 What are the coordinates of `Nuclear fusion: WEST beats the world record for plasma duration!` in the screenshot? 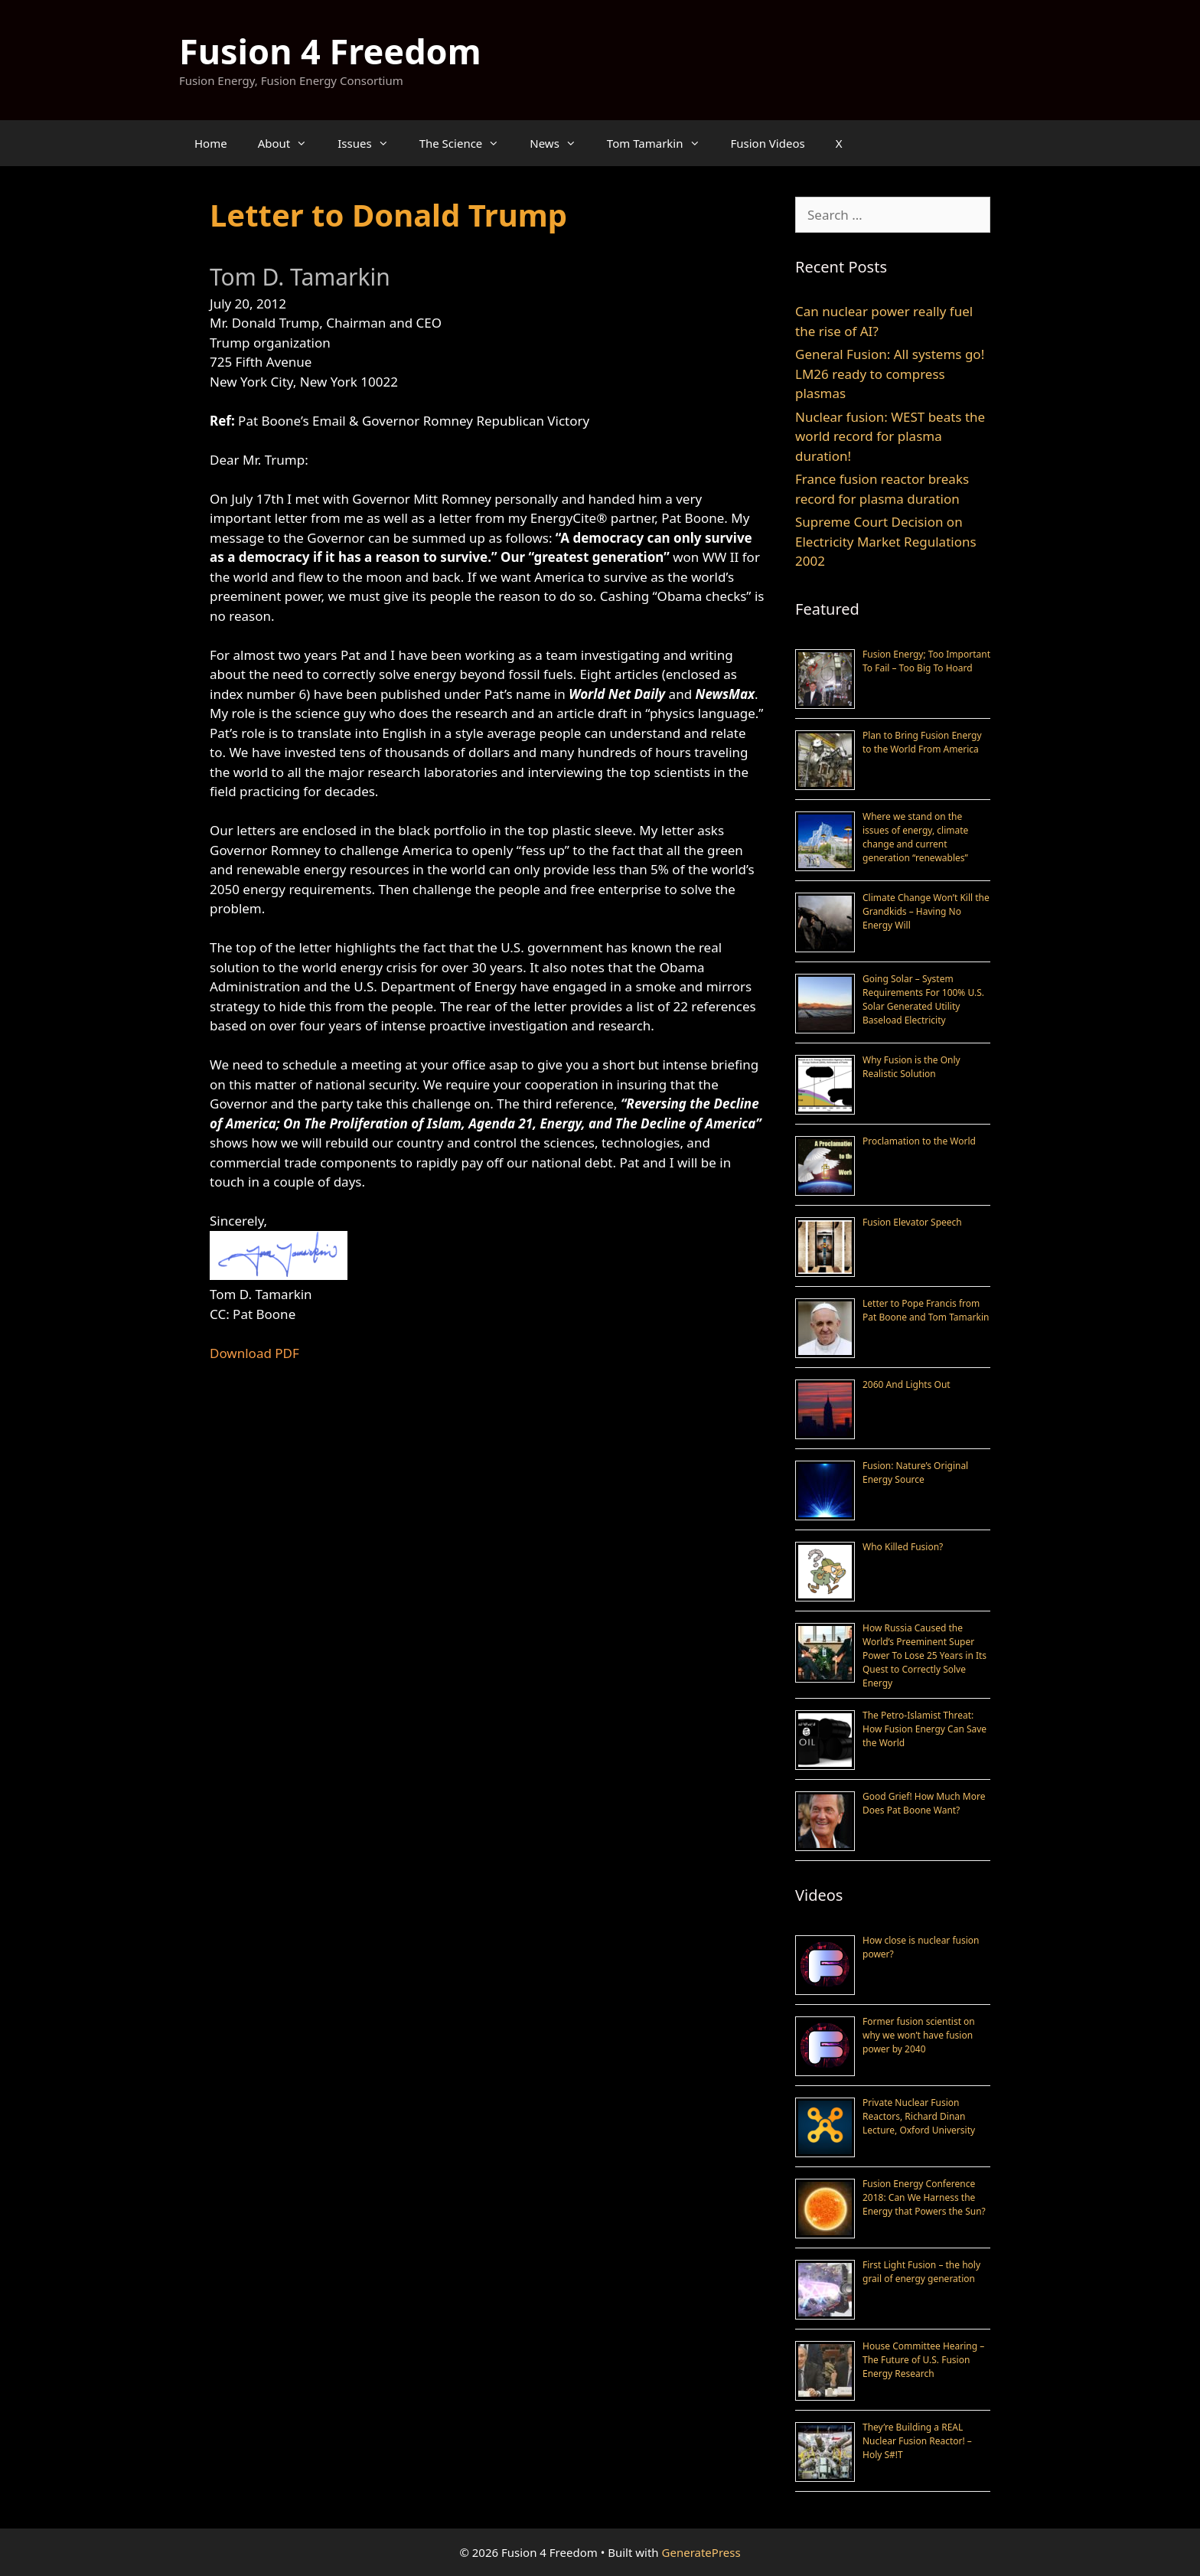 It's located at (890, 436).